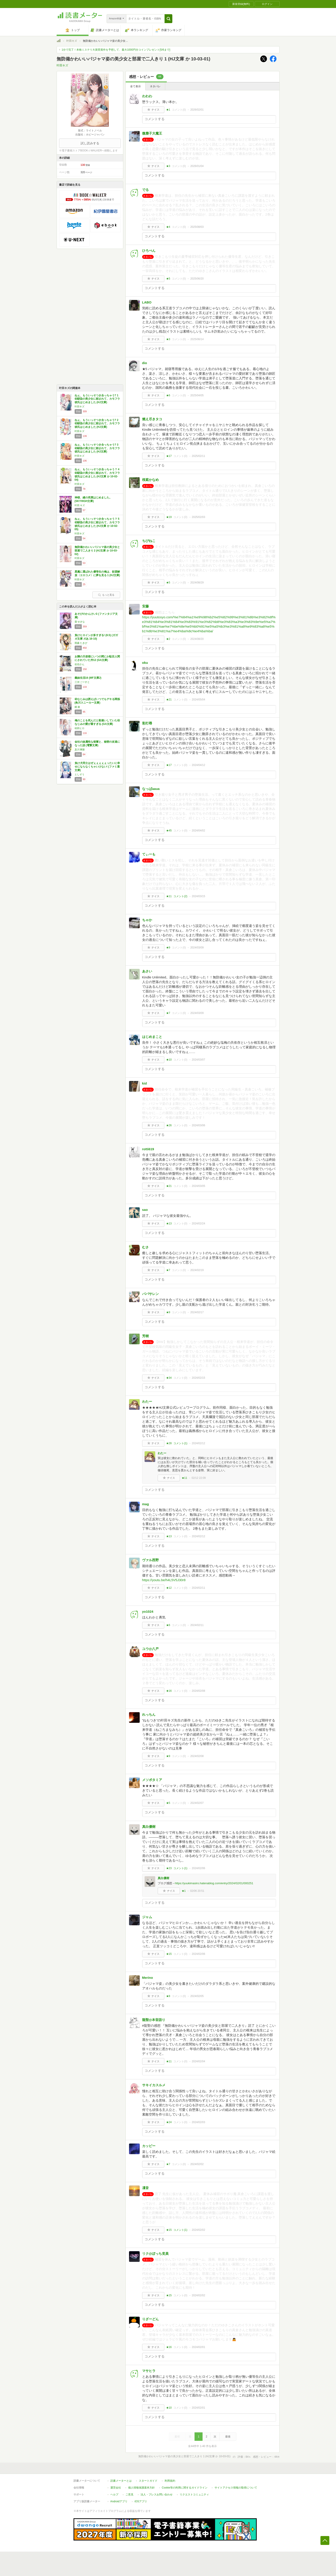  Describe the element at coordinates (169, 1868) in the screenshot. I see `★23` at that location.